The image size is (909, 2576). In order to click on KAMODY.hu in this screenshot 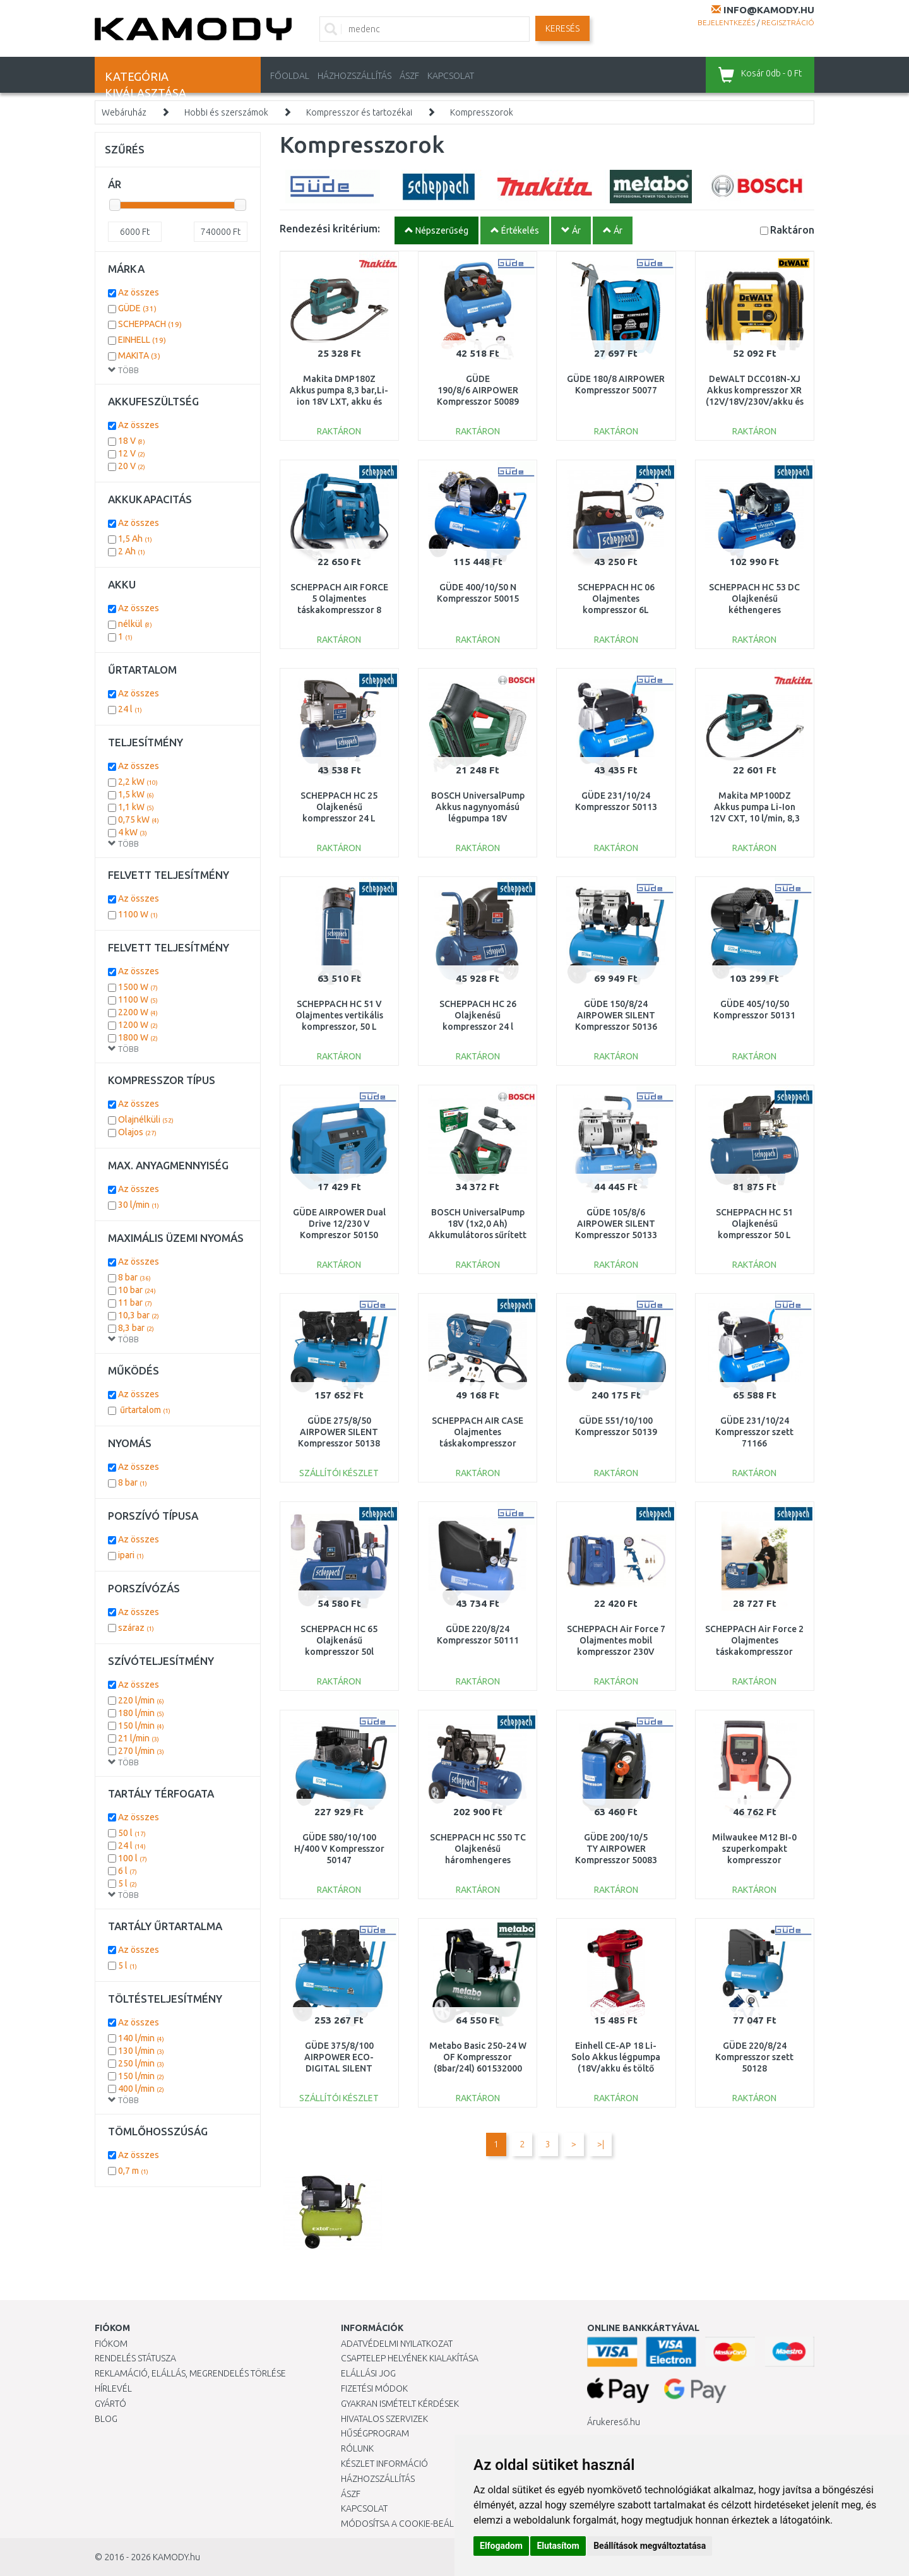, I will do `click(176, 2557)`.